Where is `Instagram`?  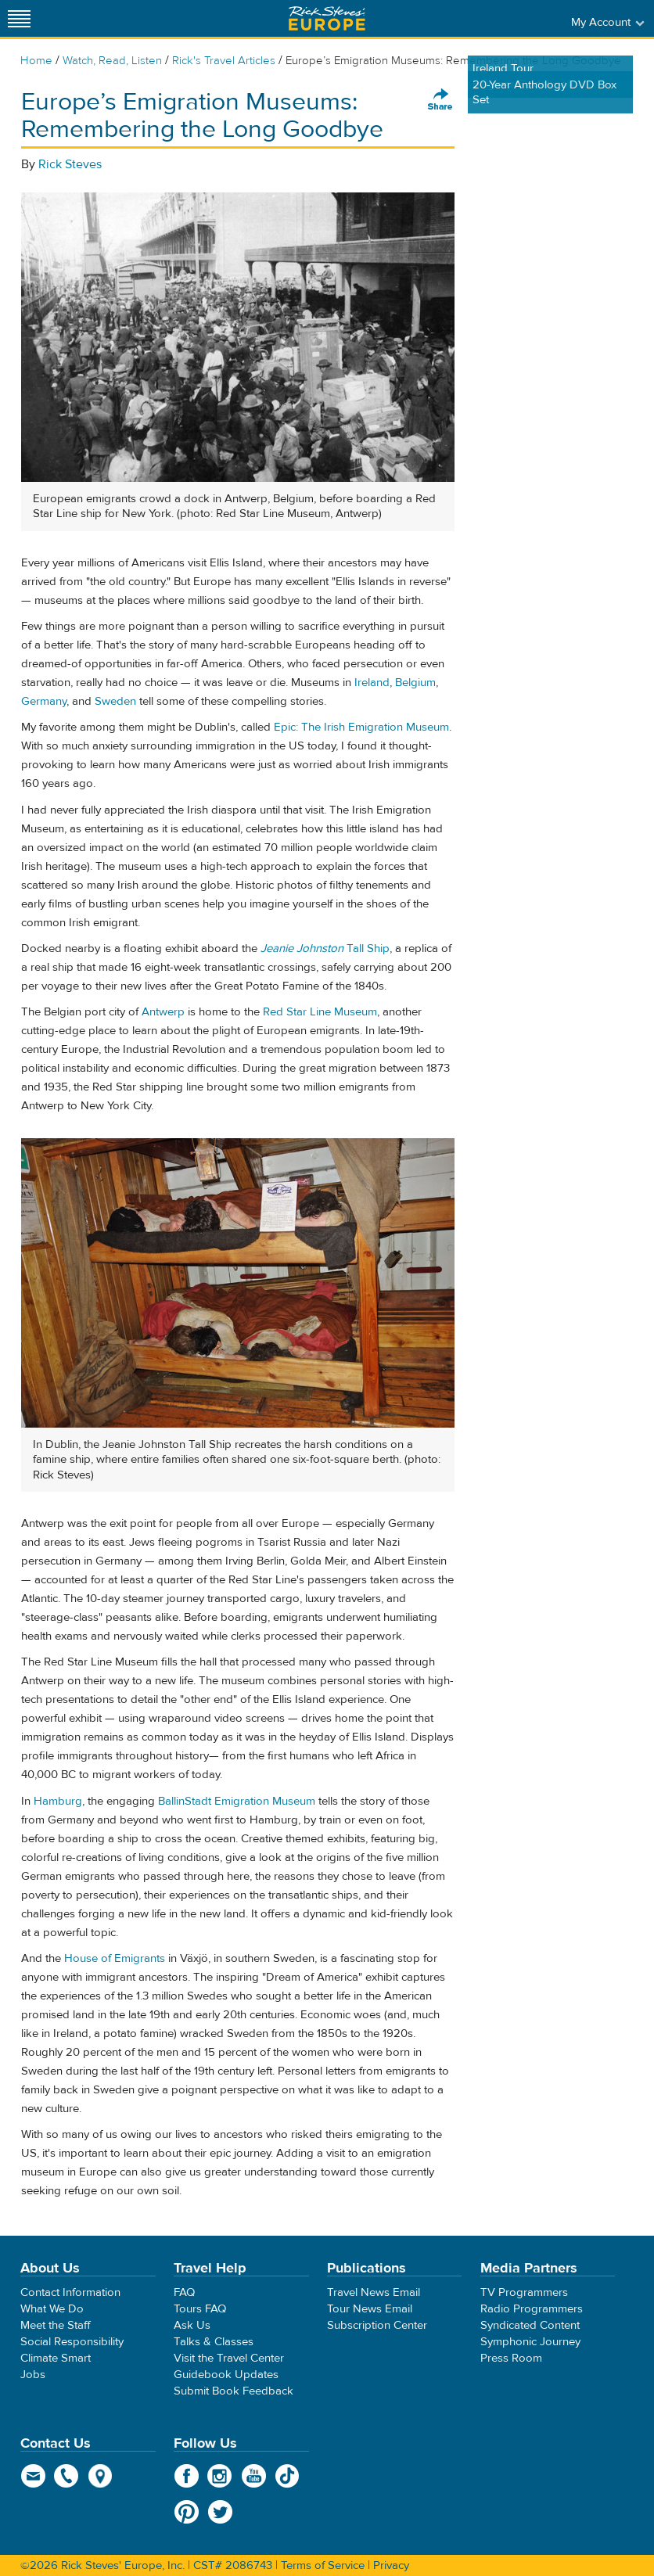
Instagram is located at coordinates (220, 2475).